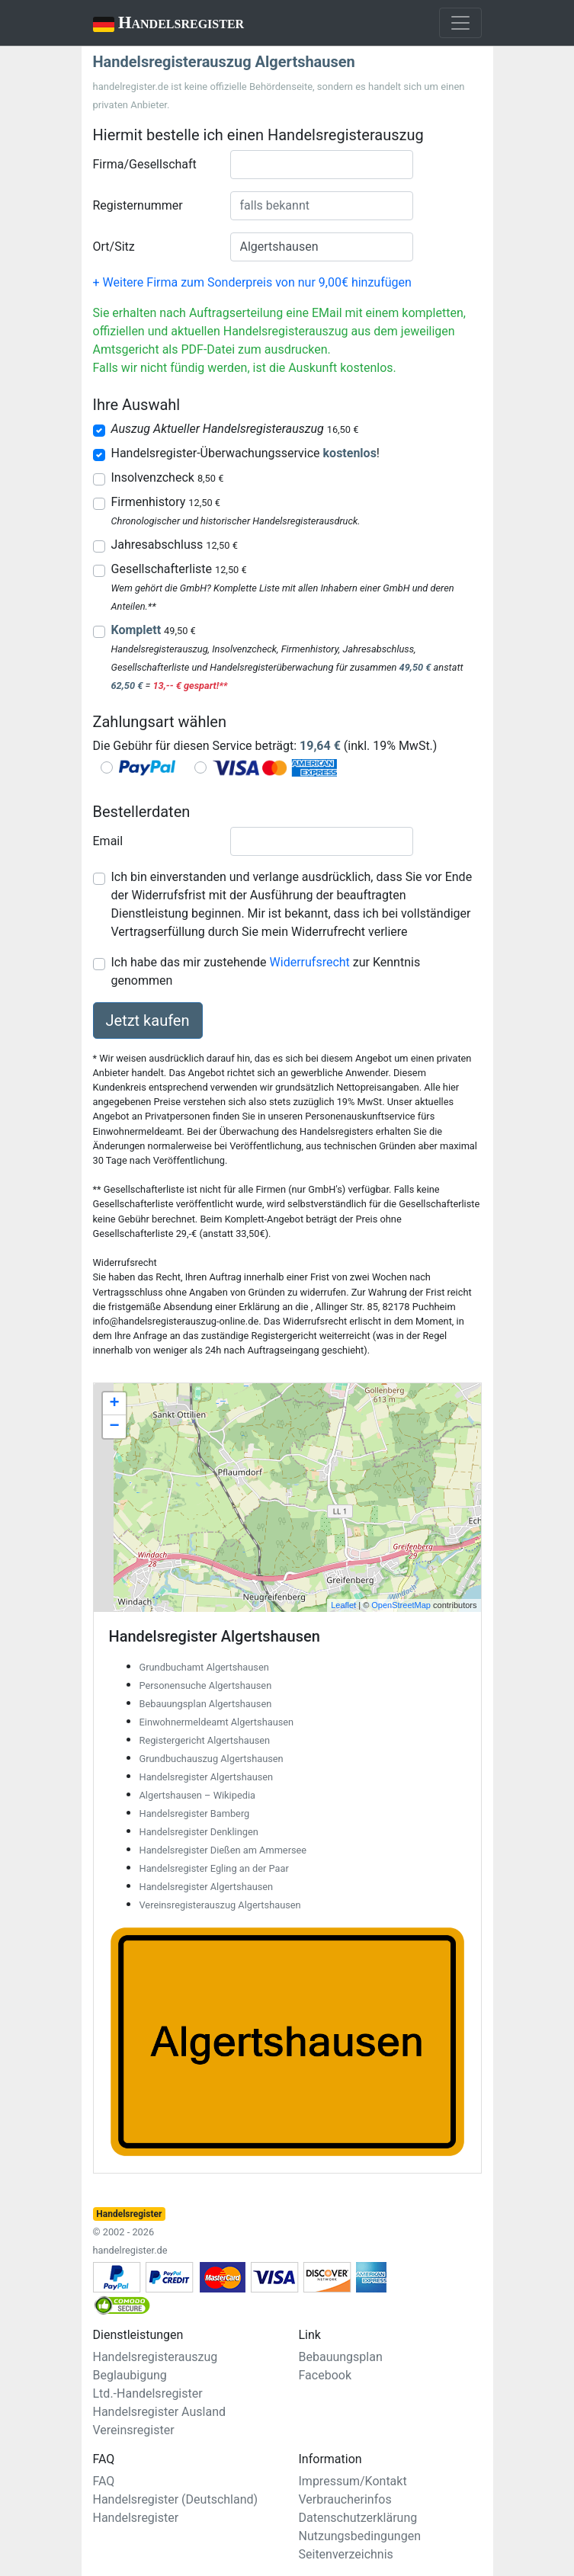 This screenshot has width=574, height=2576. I want to click on Handelsregister-Überwachungsservice !, so click(245, 453).